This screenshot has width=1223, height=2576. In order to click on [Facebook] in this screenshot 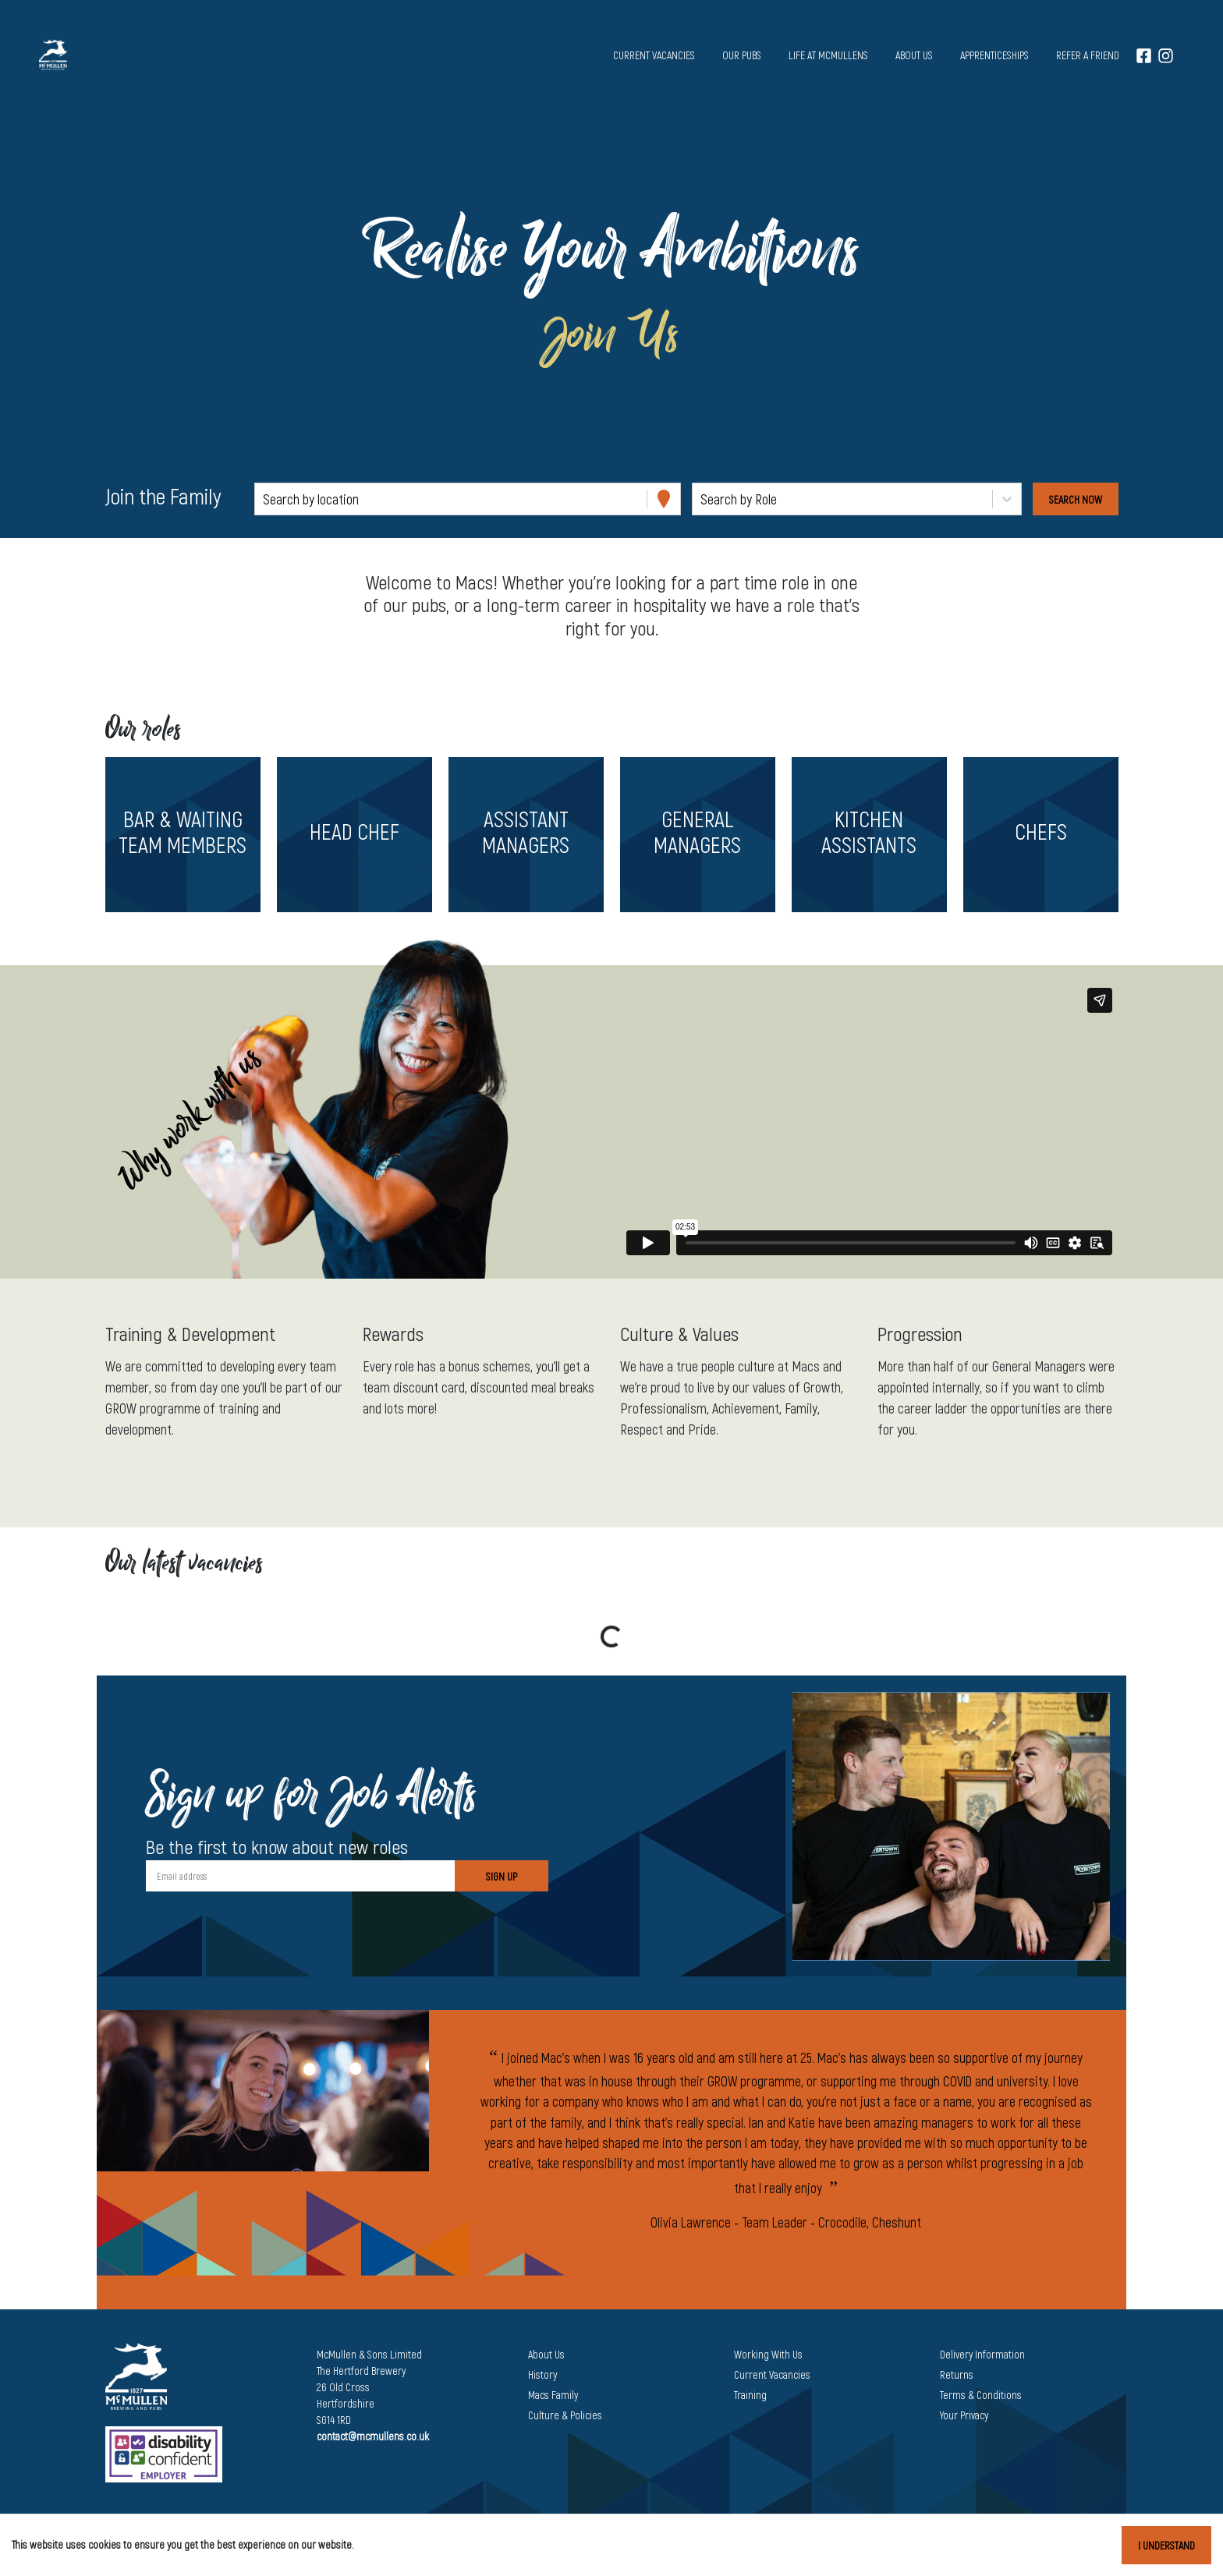, I will do `click(1144, 54)`.